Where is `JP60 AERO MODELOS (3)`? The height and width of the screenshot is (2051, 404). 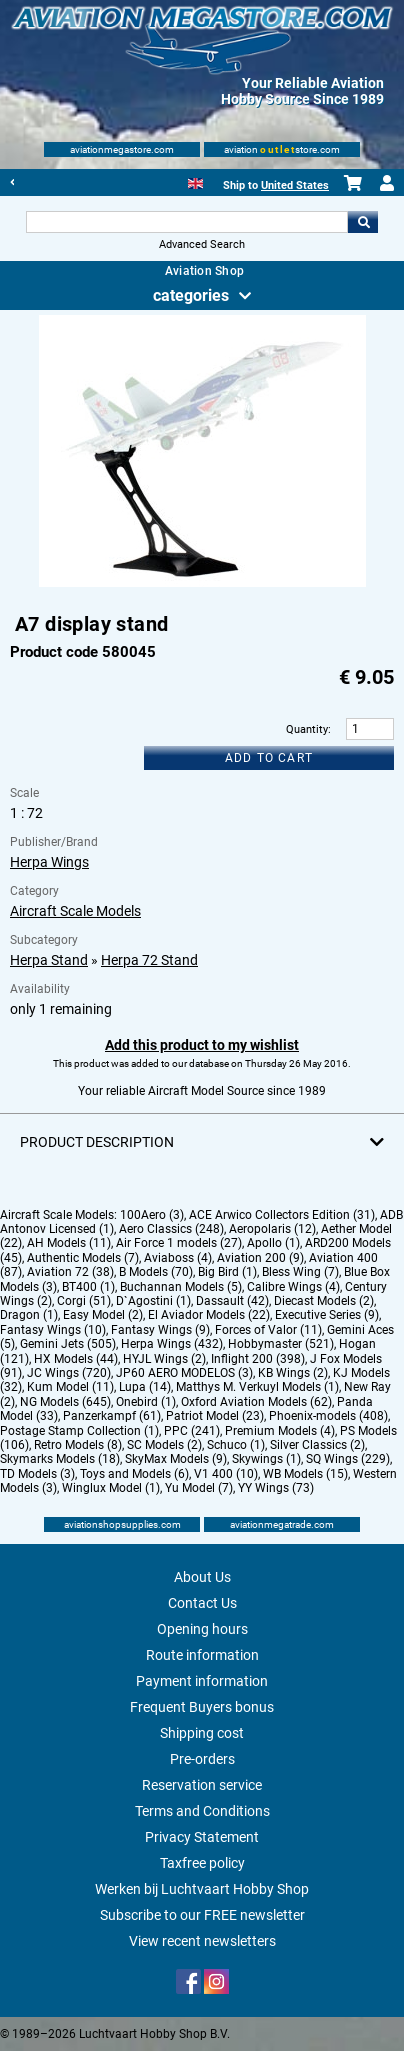
JP60 AERO MODELOS (3) is located at coordinates (184, 1373).